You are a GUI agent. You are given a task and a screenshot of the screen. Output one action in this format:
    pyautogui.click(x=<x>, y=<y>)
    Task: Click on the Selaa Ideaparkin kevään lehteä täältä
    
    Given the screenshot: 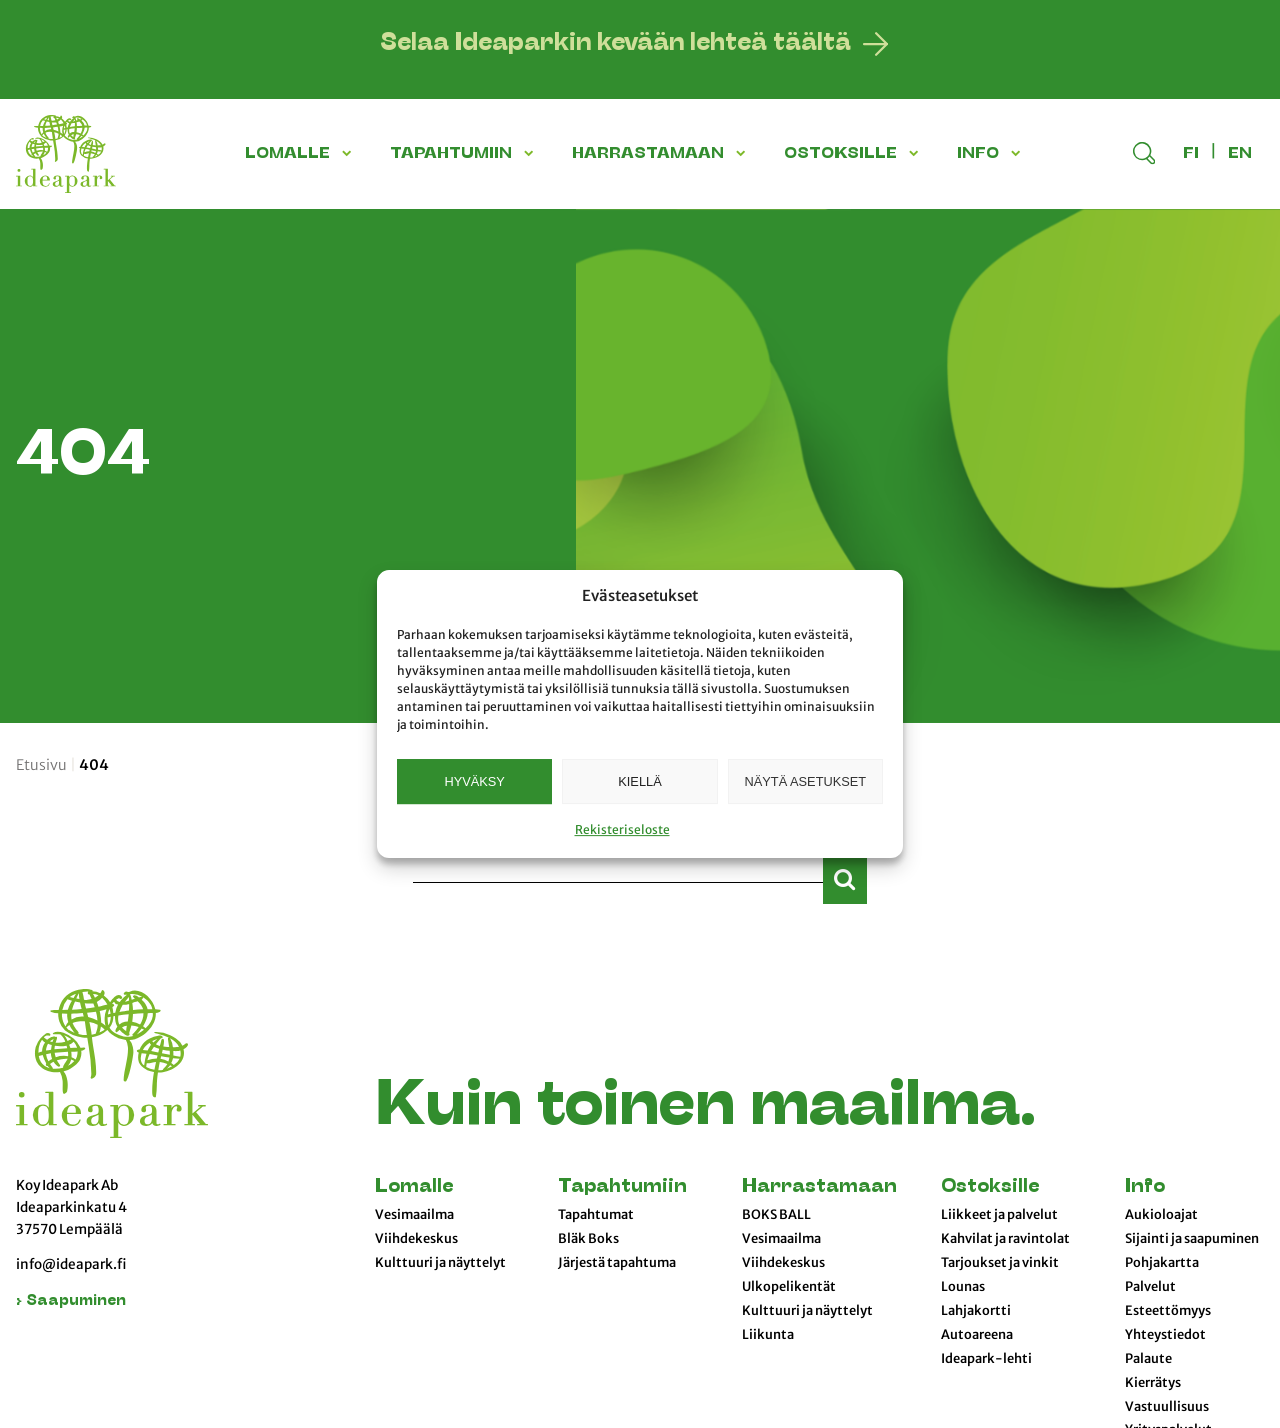 What is the action you would take?
    pyautogui.click(x=615, y=44)
    